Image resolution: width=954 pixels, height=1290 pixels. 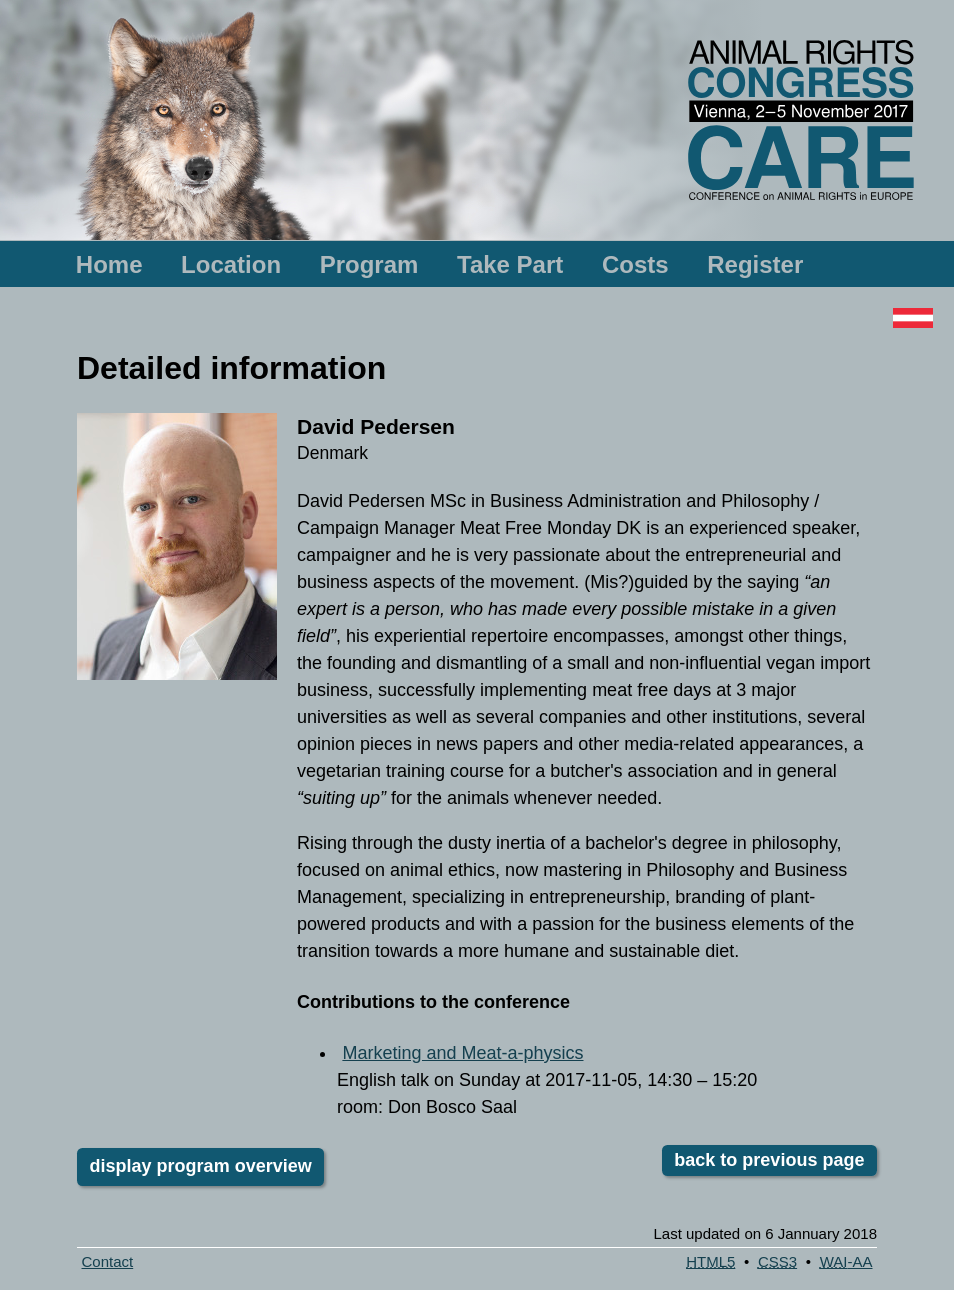 I want to click on Register, so click(x=755, y=264).